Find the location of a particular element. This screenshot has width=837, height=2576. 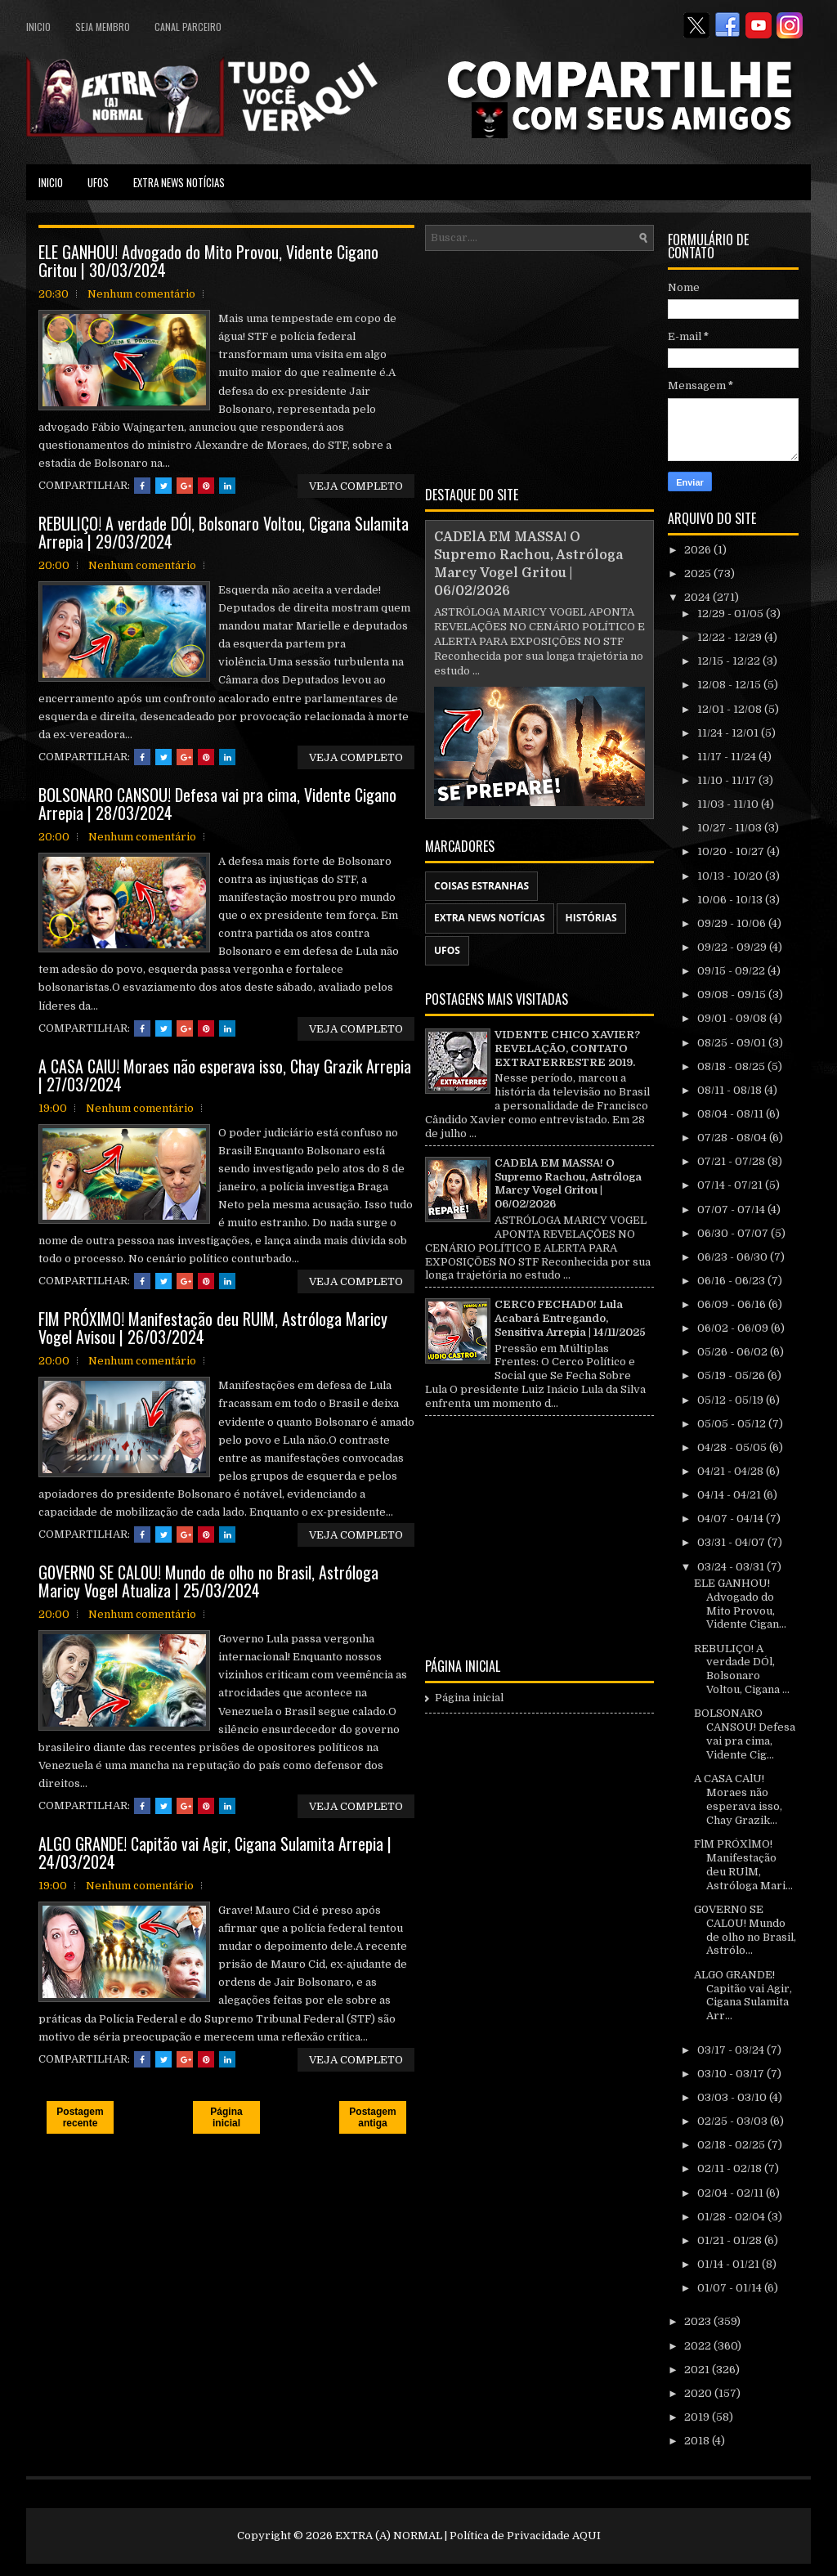

02/18 - 02/25 is located at coordinates (732, 2145).